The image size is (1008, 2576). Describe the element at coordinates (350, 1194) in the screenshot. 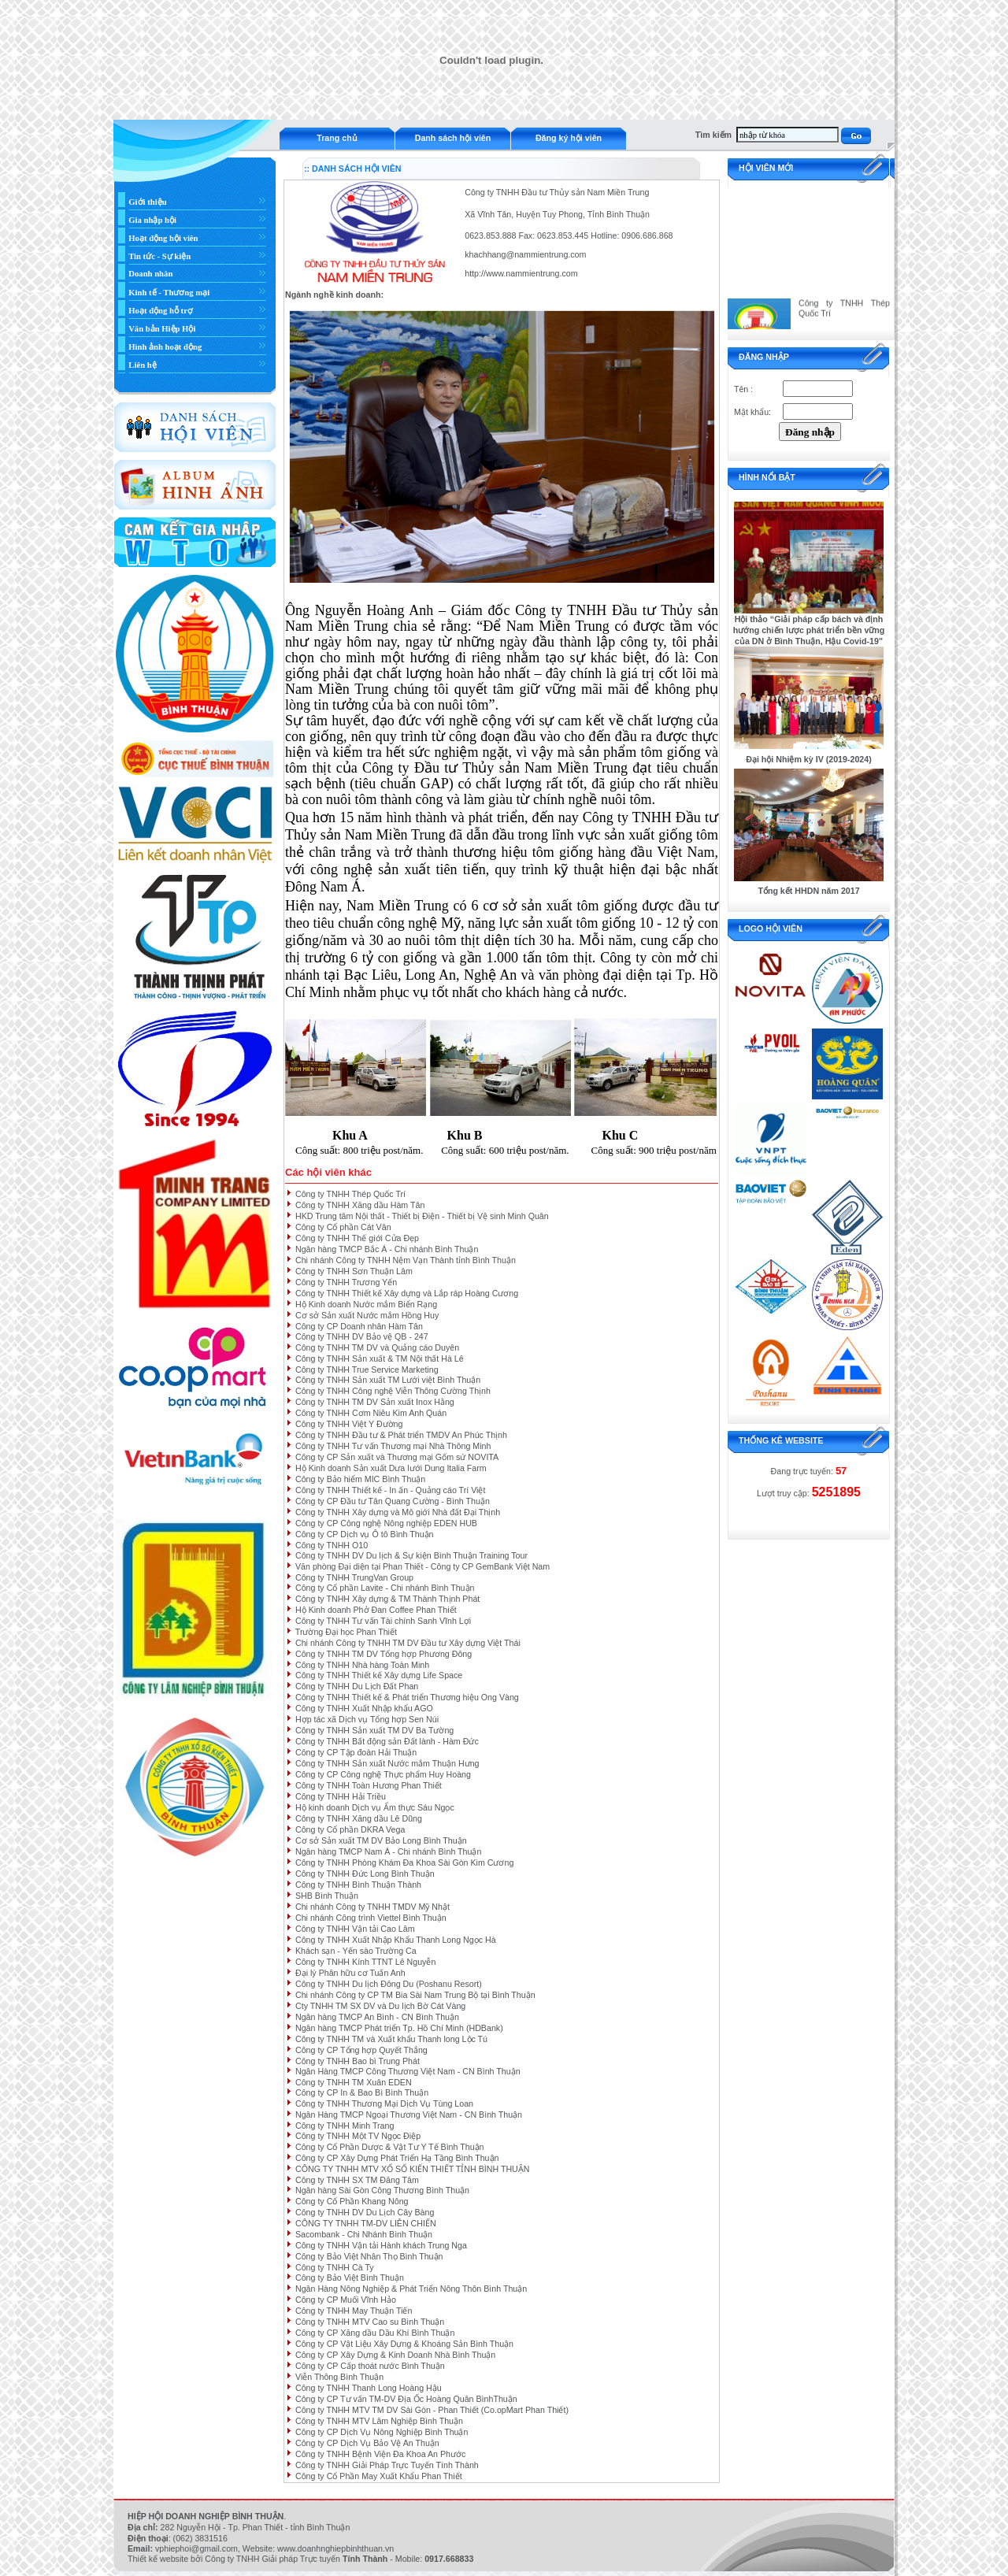

I see `Công ty TNHH Thép Quốc Trí` at that location.